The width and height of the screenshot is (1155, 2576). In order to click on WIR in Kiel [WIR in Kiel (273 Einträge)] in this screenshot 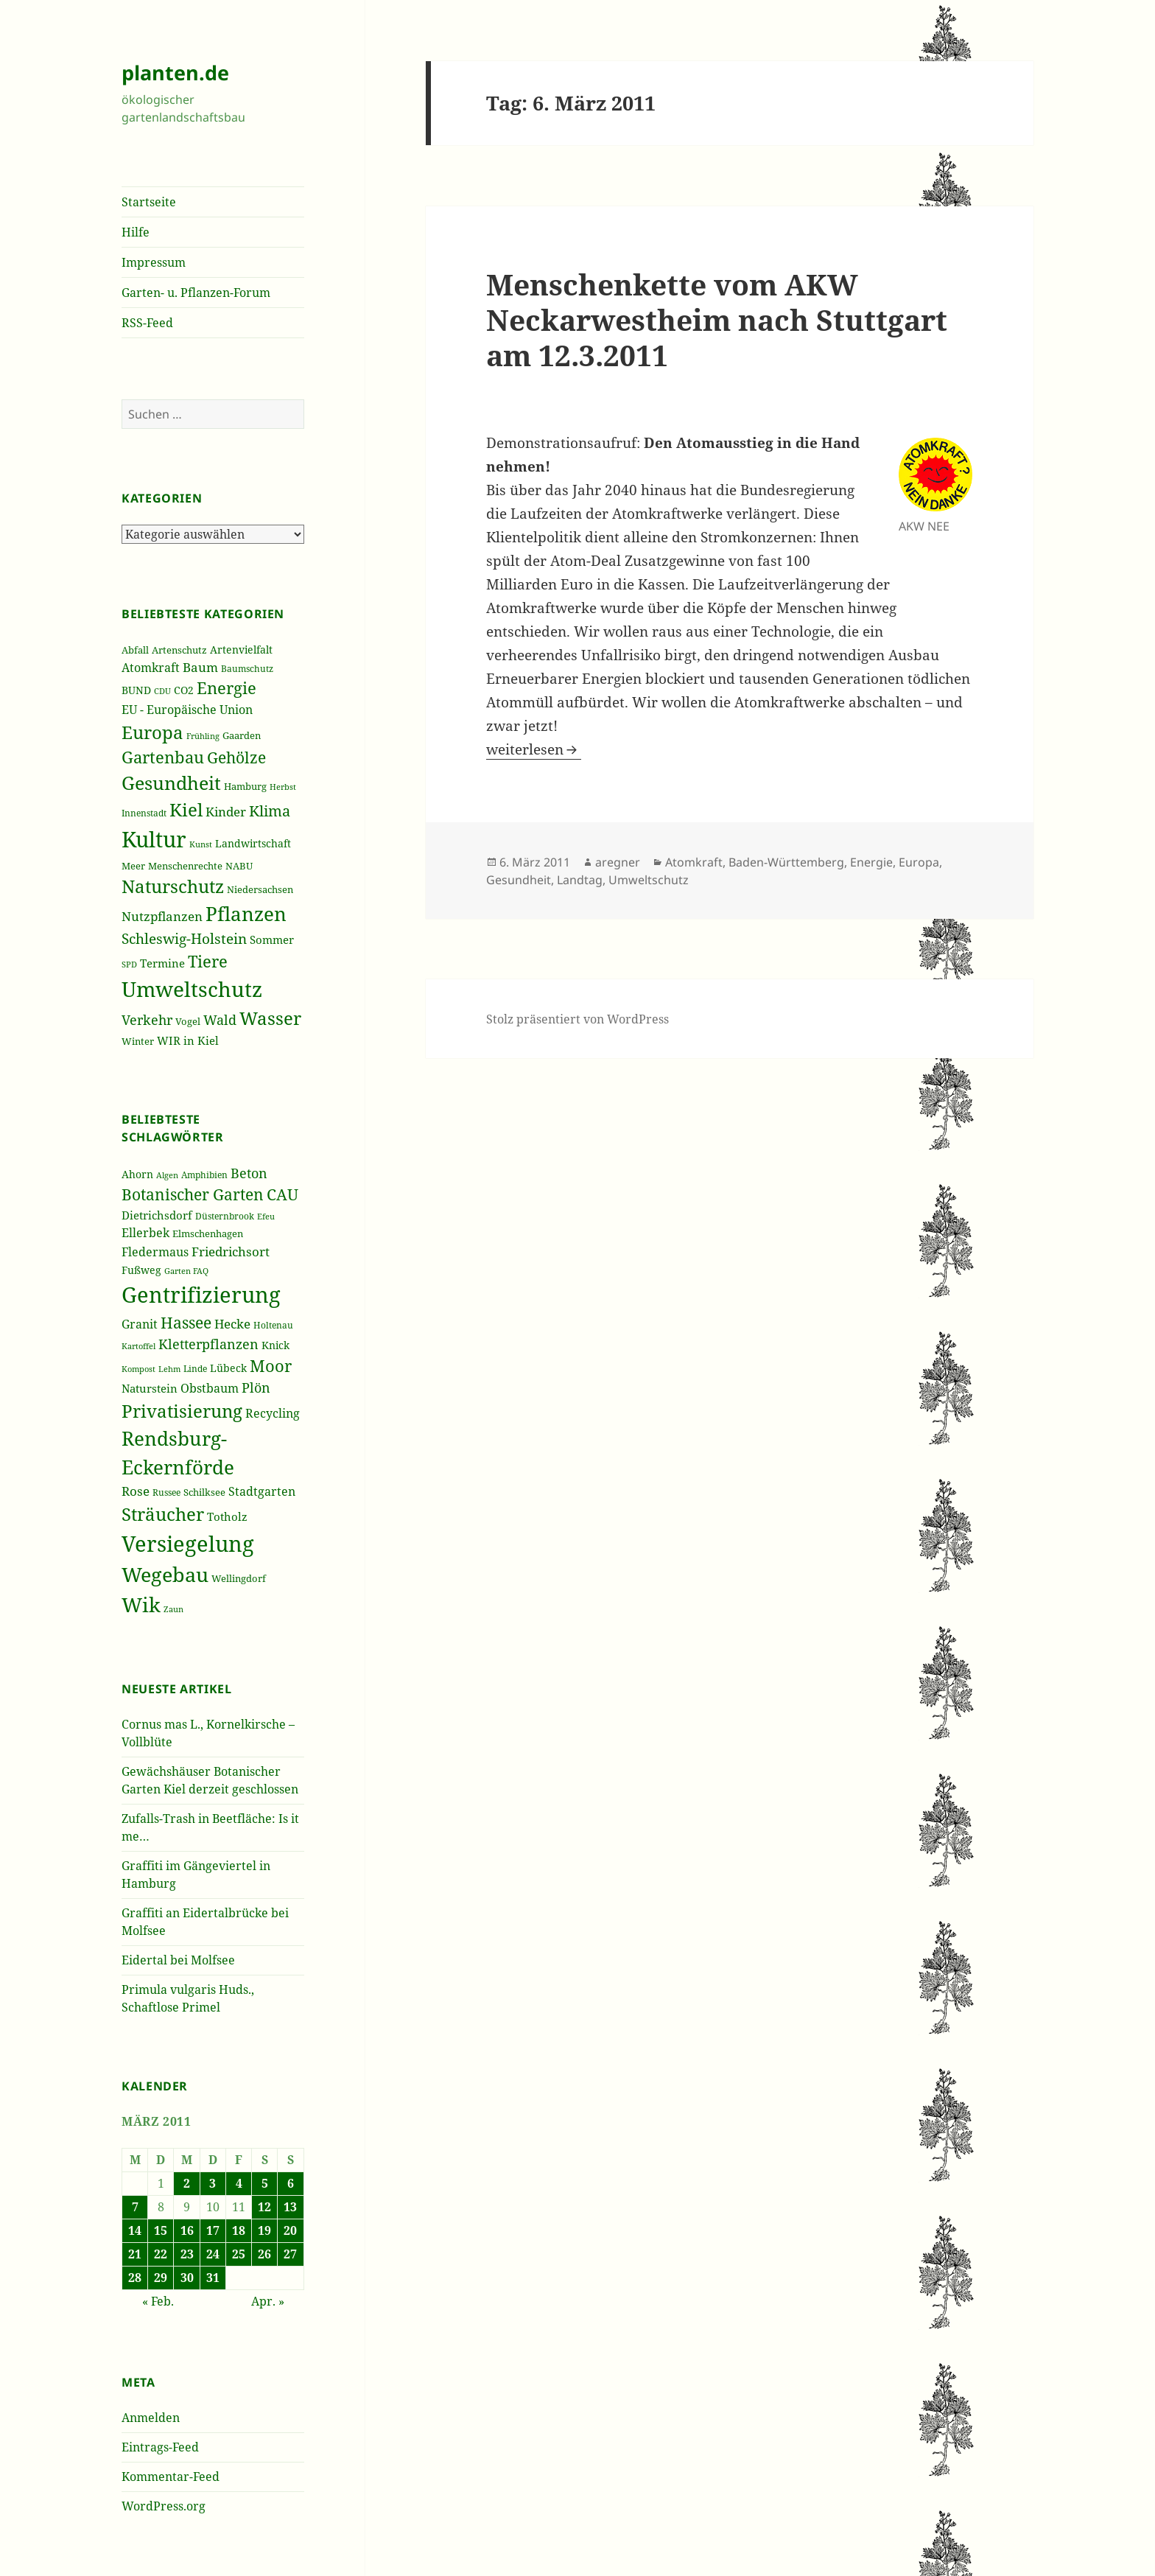, I will do `click(188, 1040)`.